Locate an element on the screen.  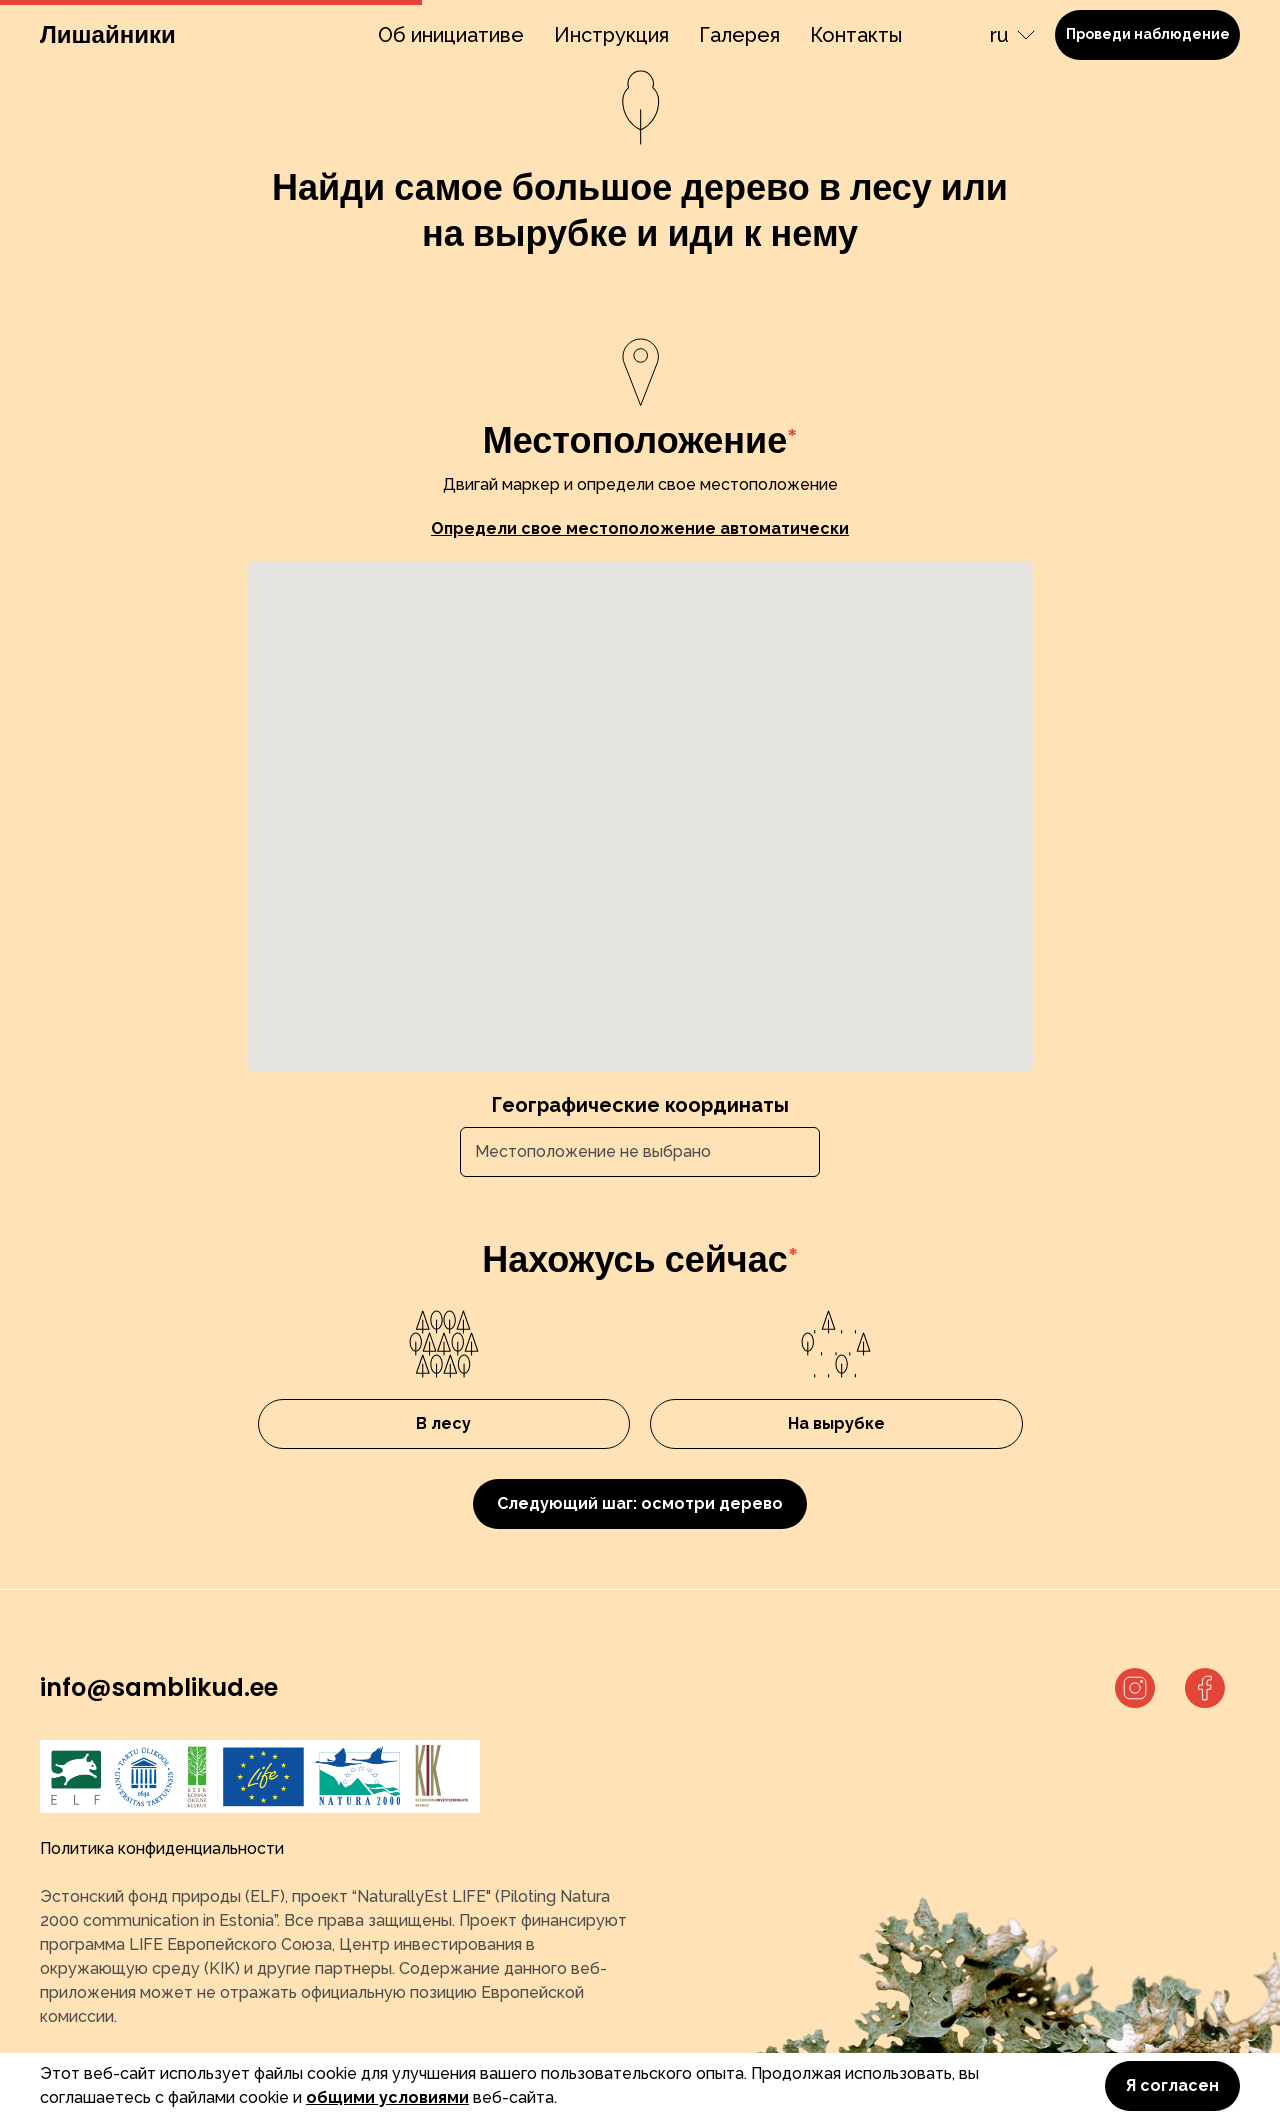
Об инициативе is located at coordinates (451, 35).